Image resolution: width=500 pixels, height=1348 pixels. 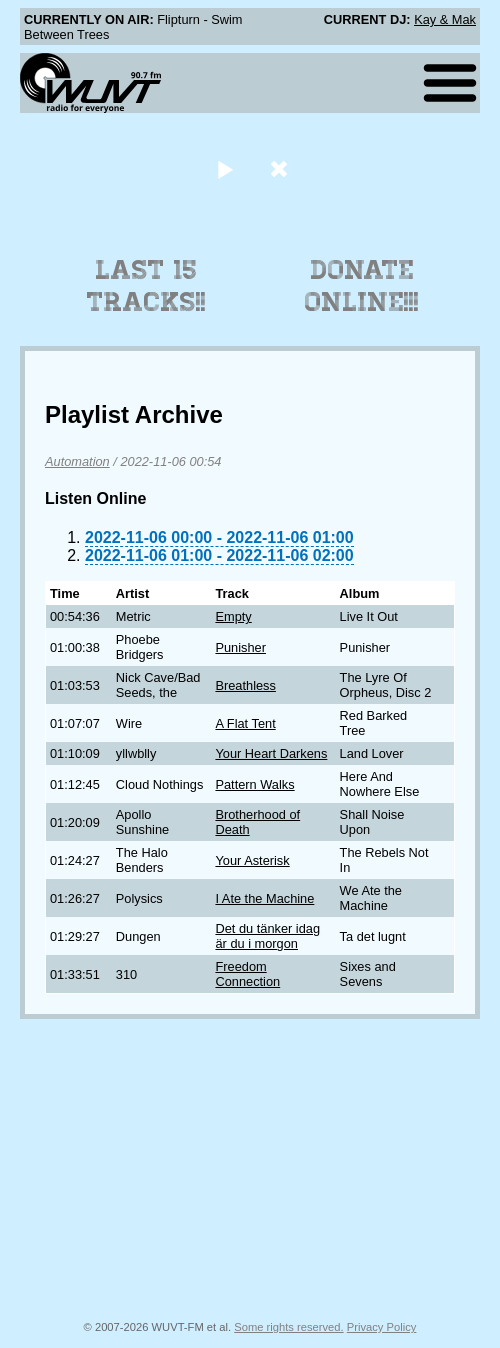 I want to click on Some rights reserved., so click(x=288, y=1327).